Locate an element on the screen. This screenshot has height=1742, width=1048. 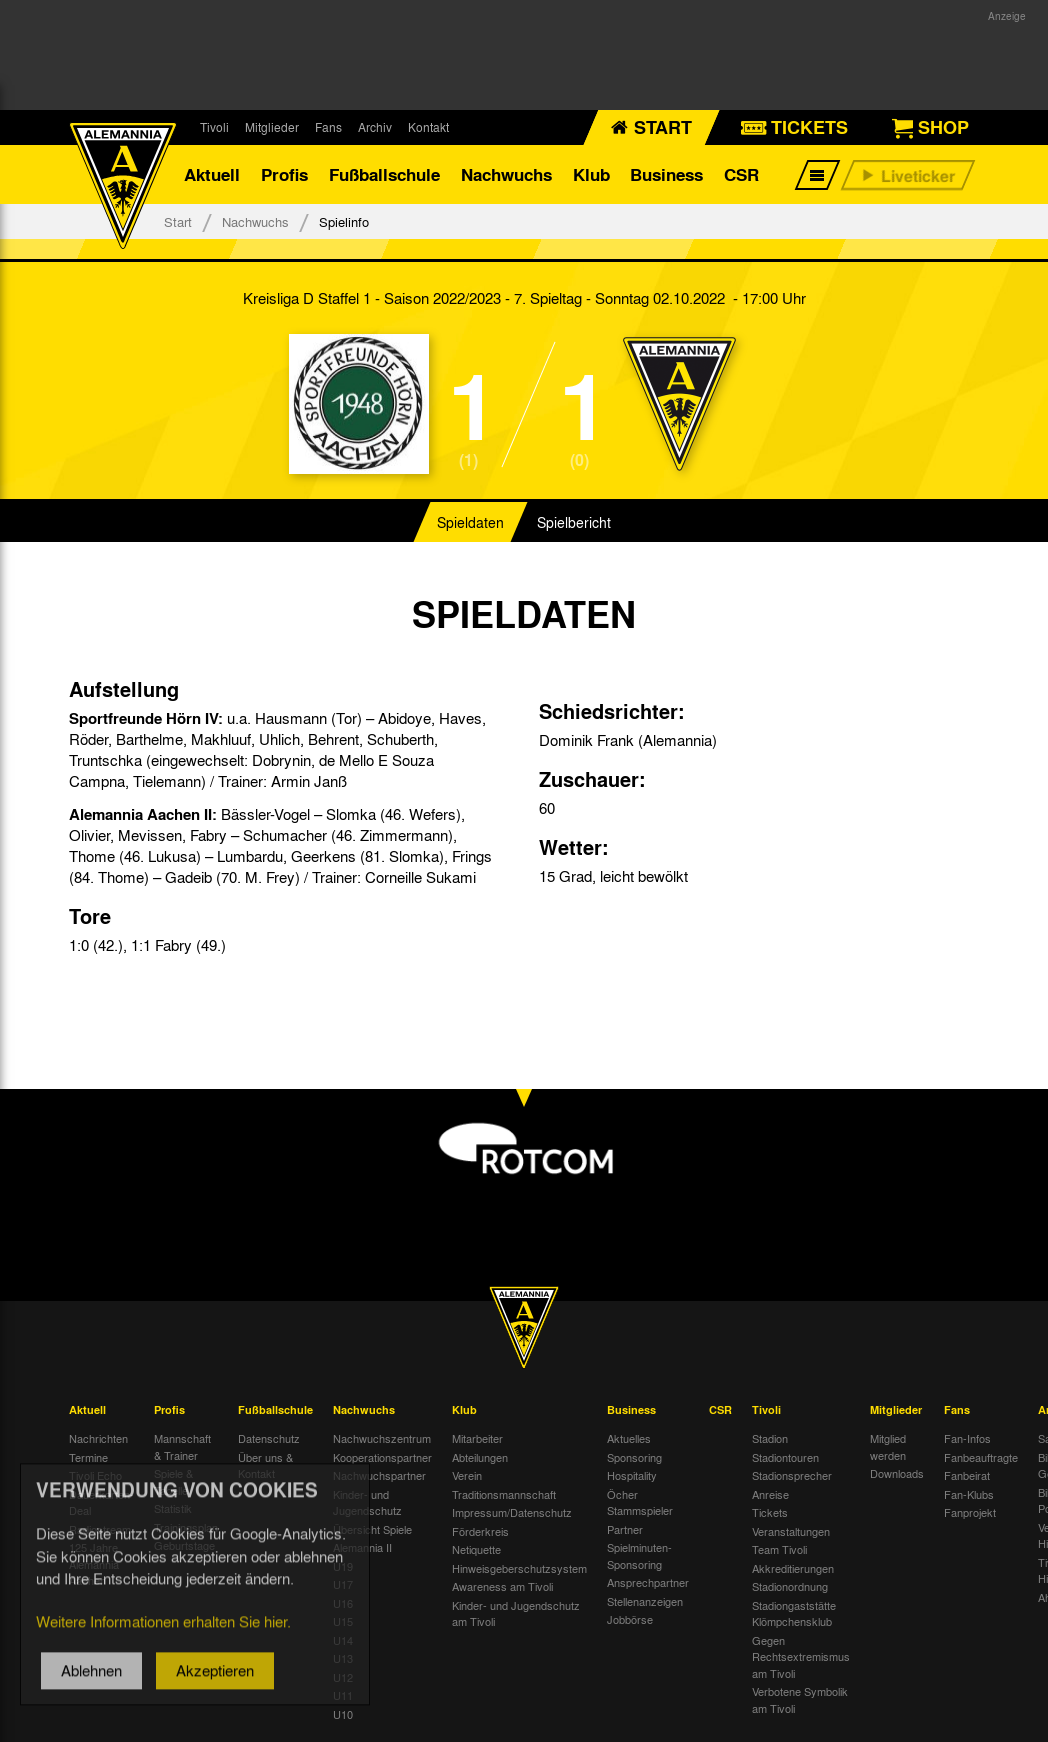
Downloads is located at coordinates (897, 1474).